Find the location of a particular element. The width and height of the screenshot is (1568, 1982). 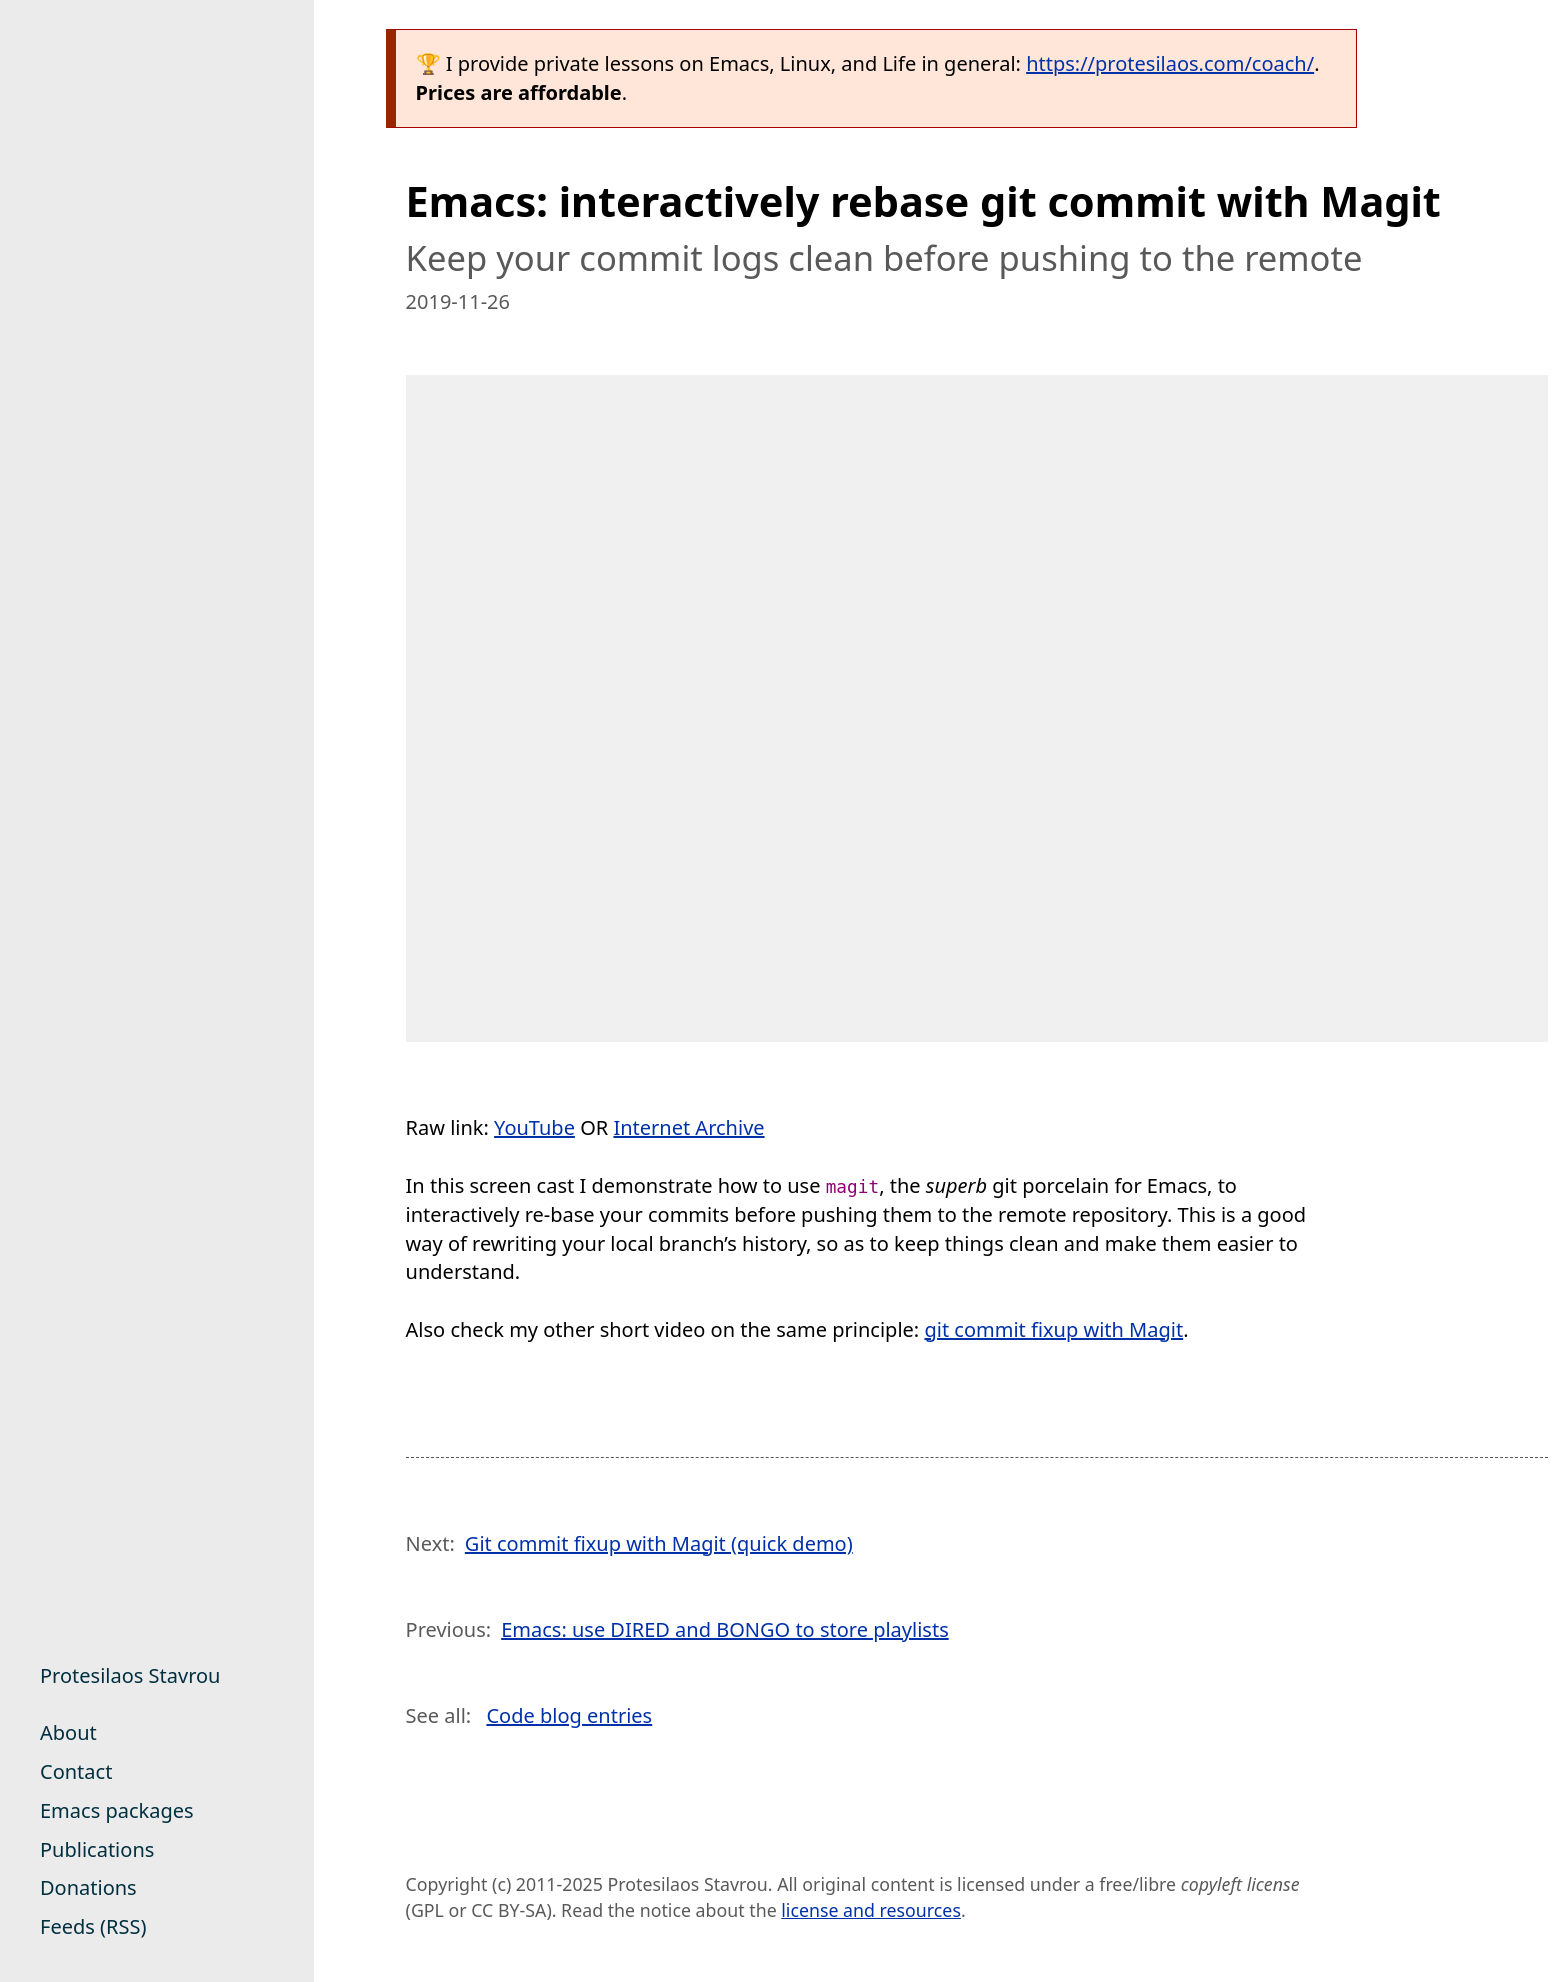

Contact is located at coordinates (76, 1771).